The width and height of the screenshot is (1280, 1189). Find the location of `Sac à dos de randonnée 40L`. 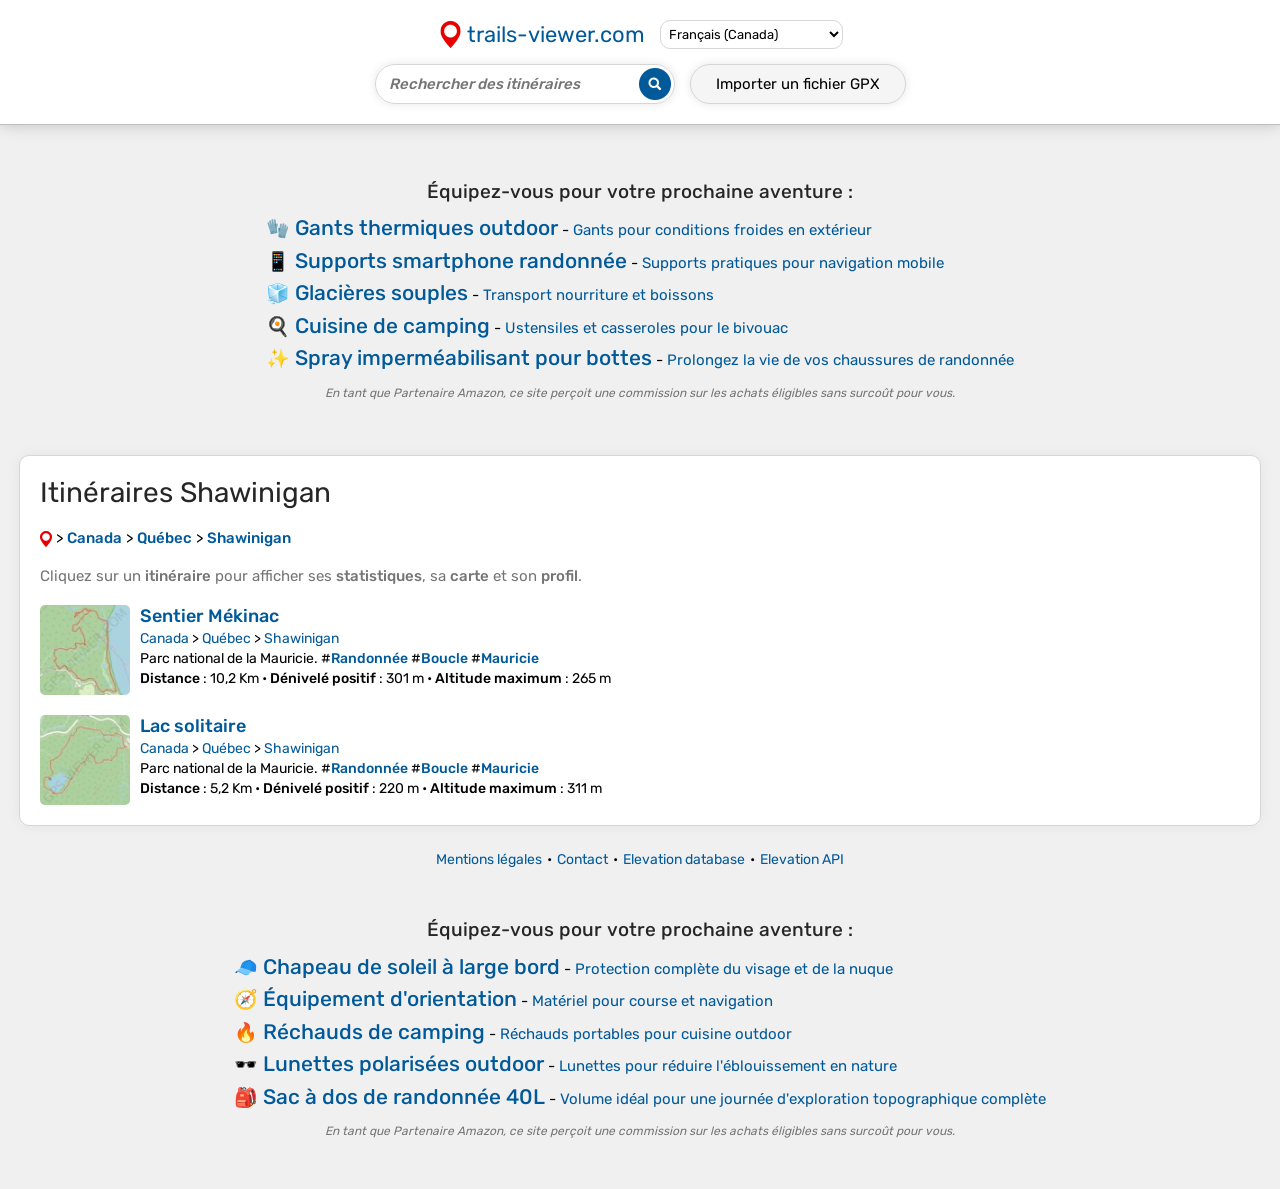

Sac à dos de randonnée 40L is located at coordinates (404, 1096).